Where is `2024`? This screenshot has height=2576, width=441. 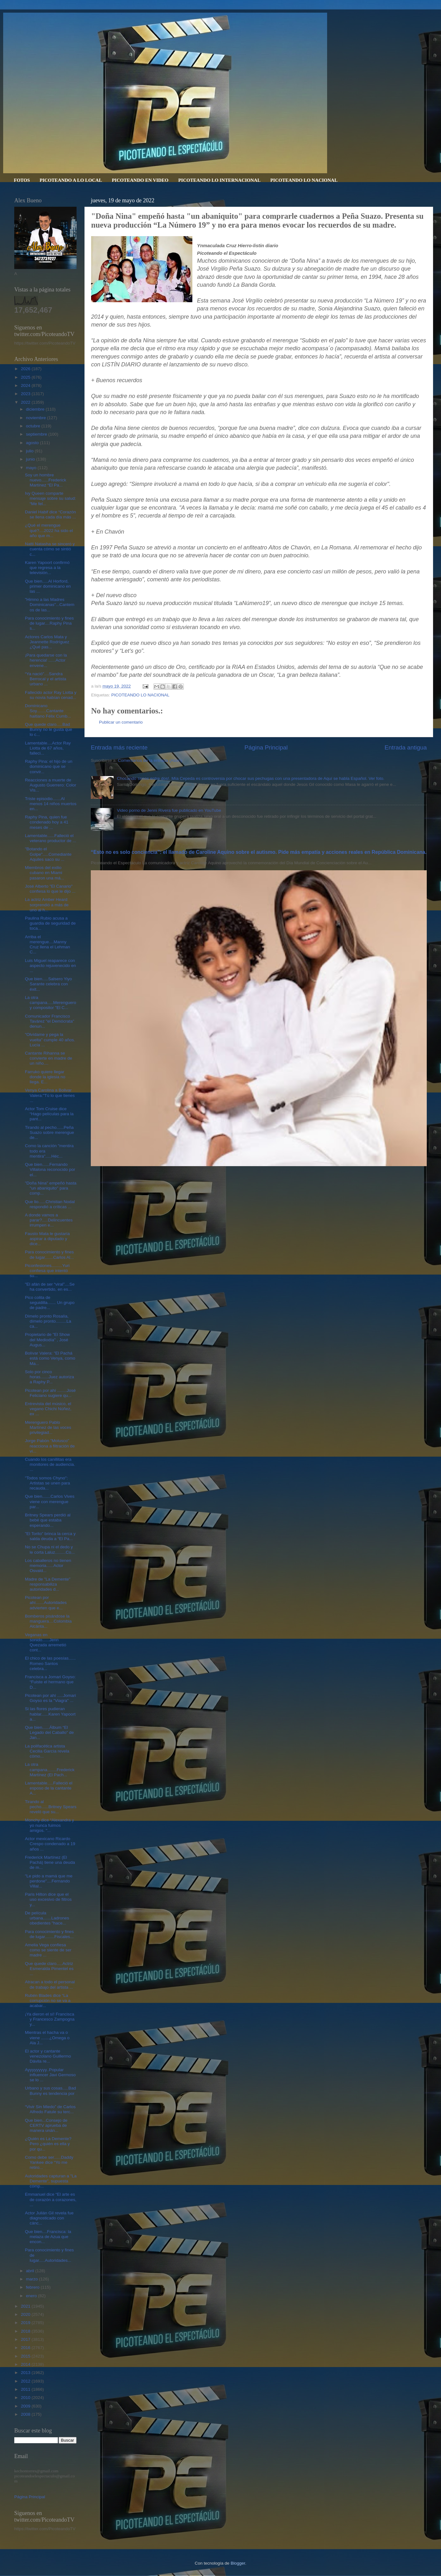 2024 is located at coordinates (26, 385).